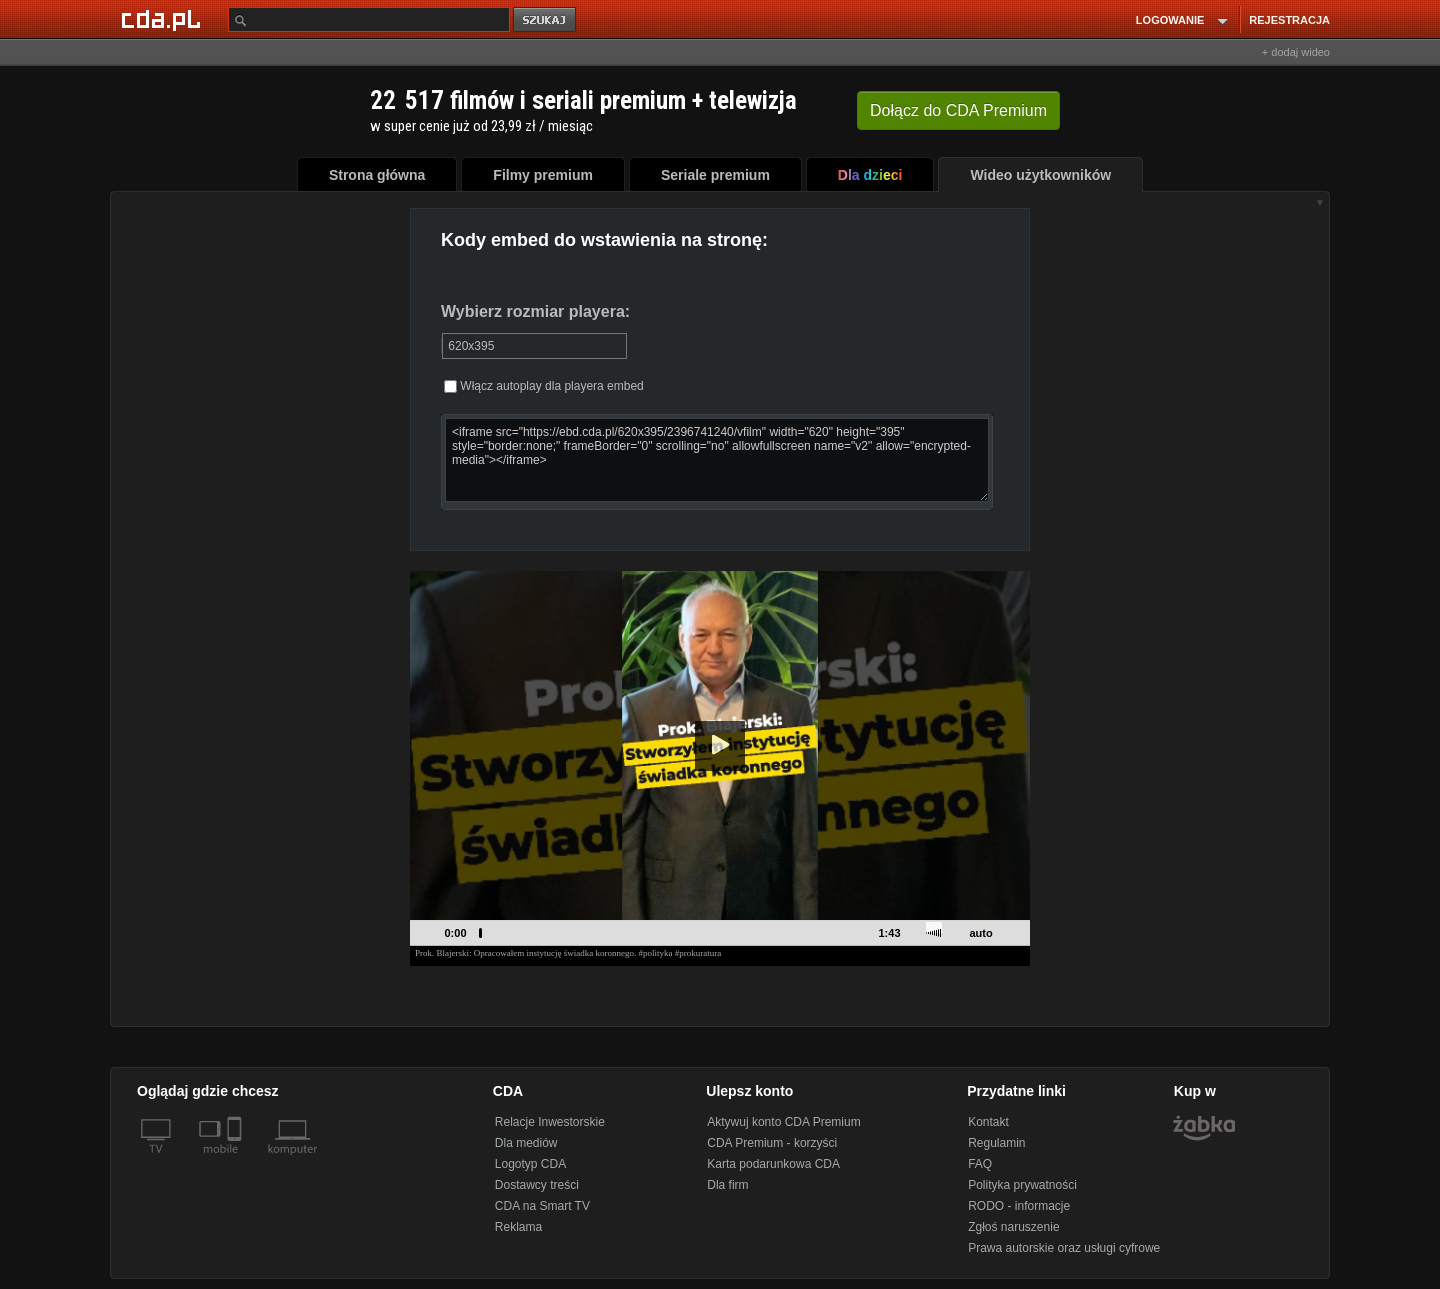 The width and height of the screenshot is (1440, 1289). What do you see at coordinates (164, 19) in the screenshot?
I see `[Strona główna Cda.pl]` at bounding box center [164, 19].